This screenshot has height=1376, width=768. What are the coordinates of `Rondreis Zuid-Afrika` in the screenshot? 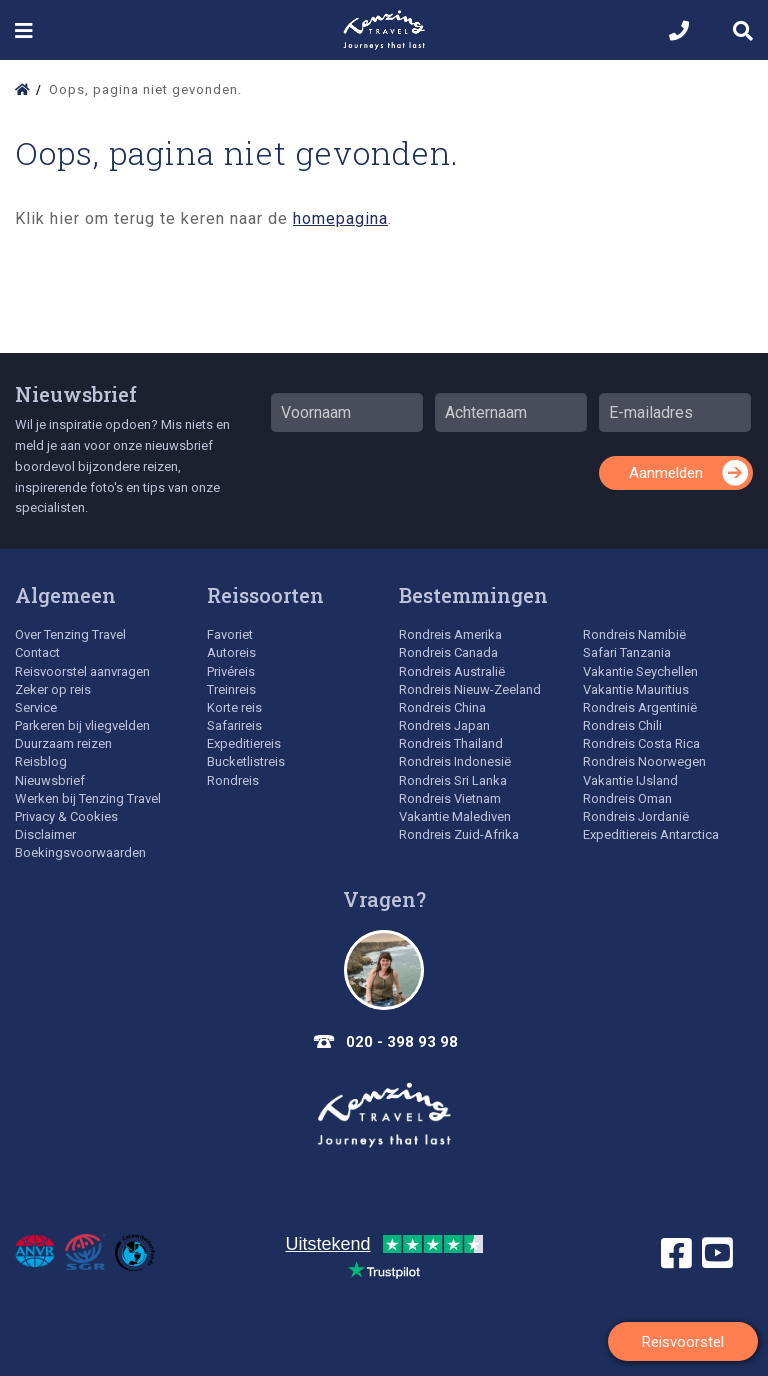 It's located at (459, 834).